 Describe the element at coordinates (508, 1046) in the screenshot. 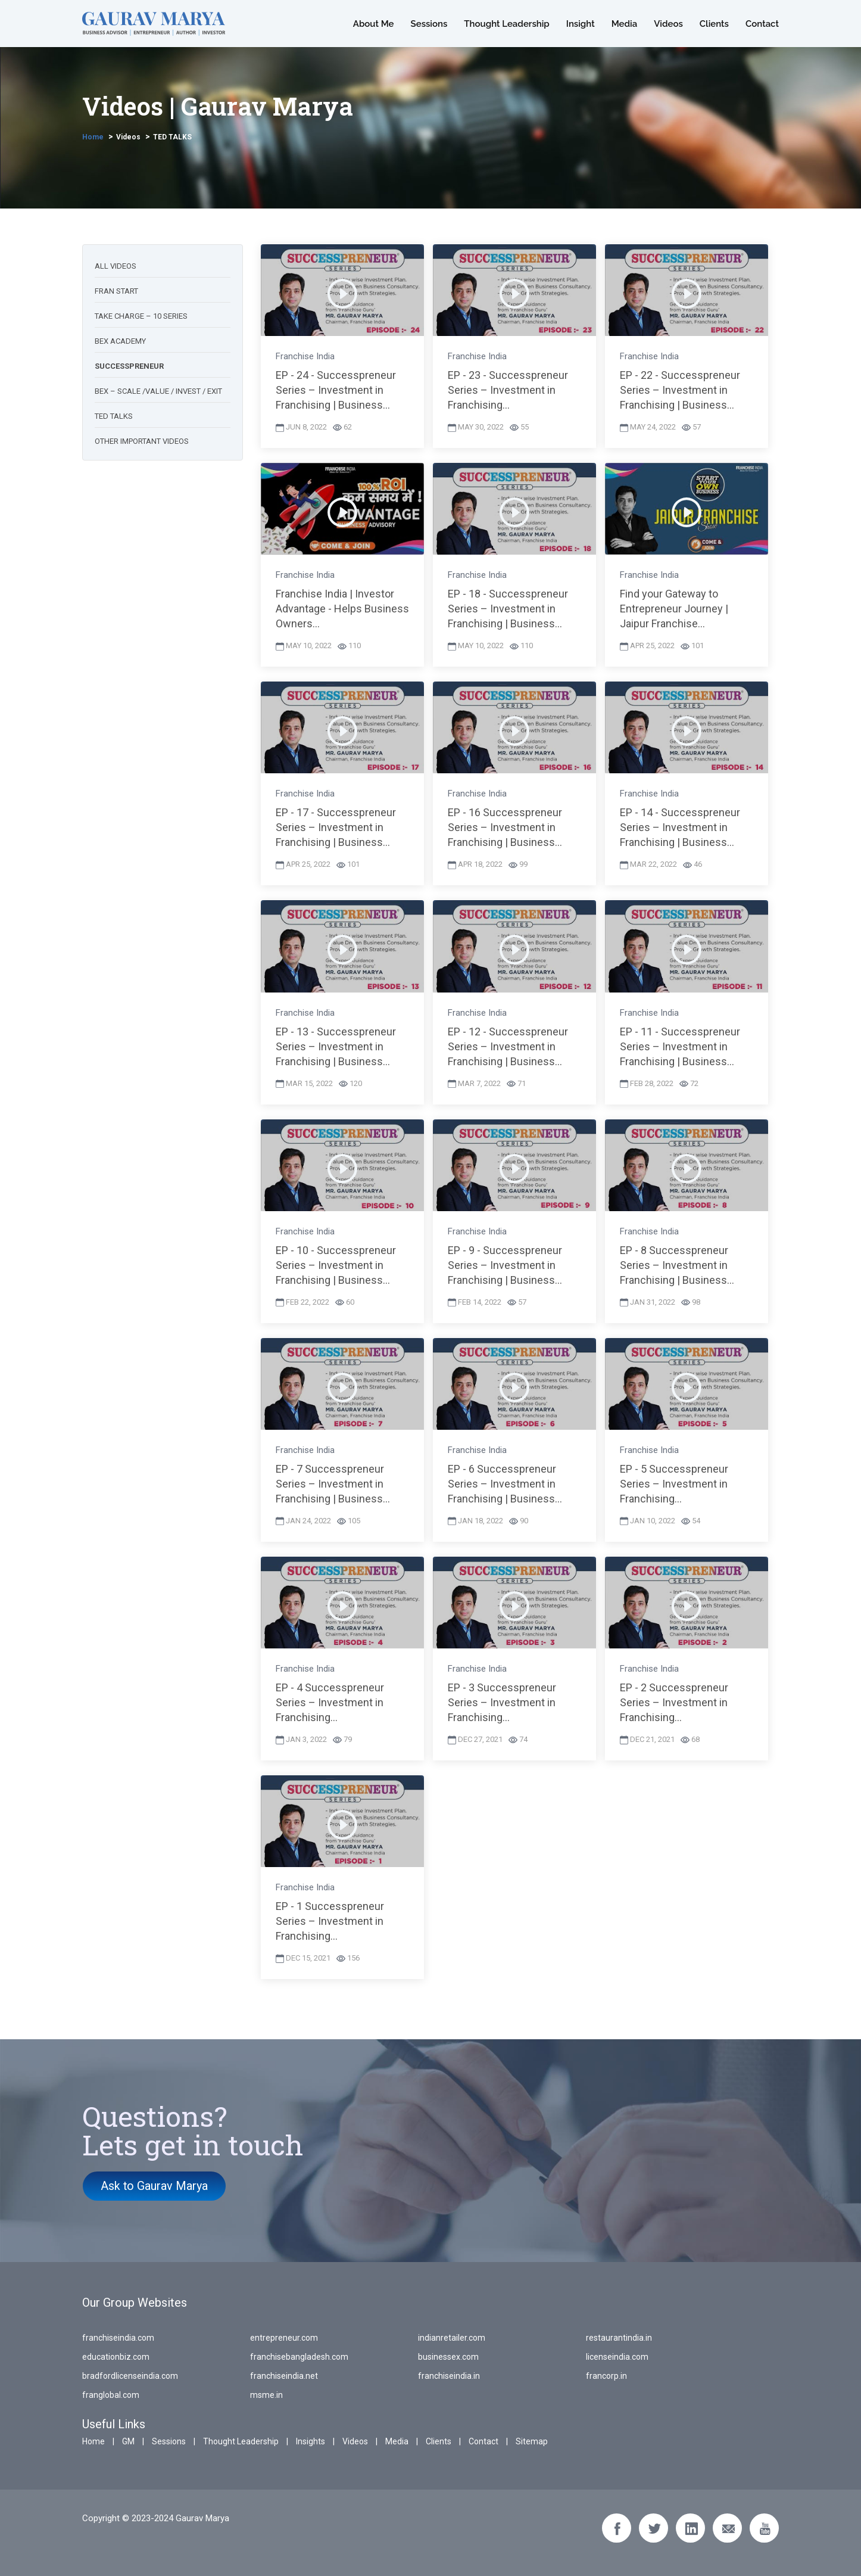

I see `EP - 12 - Successpreneur Series – Investment in Franchising | Business...` at that location.